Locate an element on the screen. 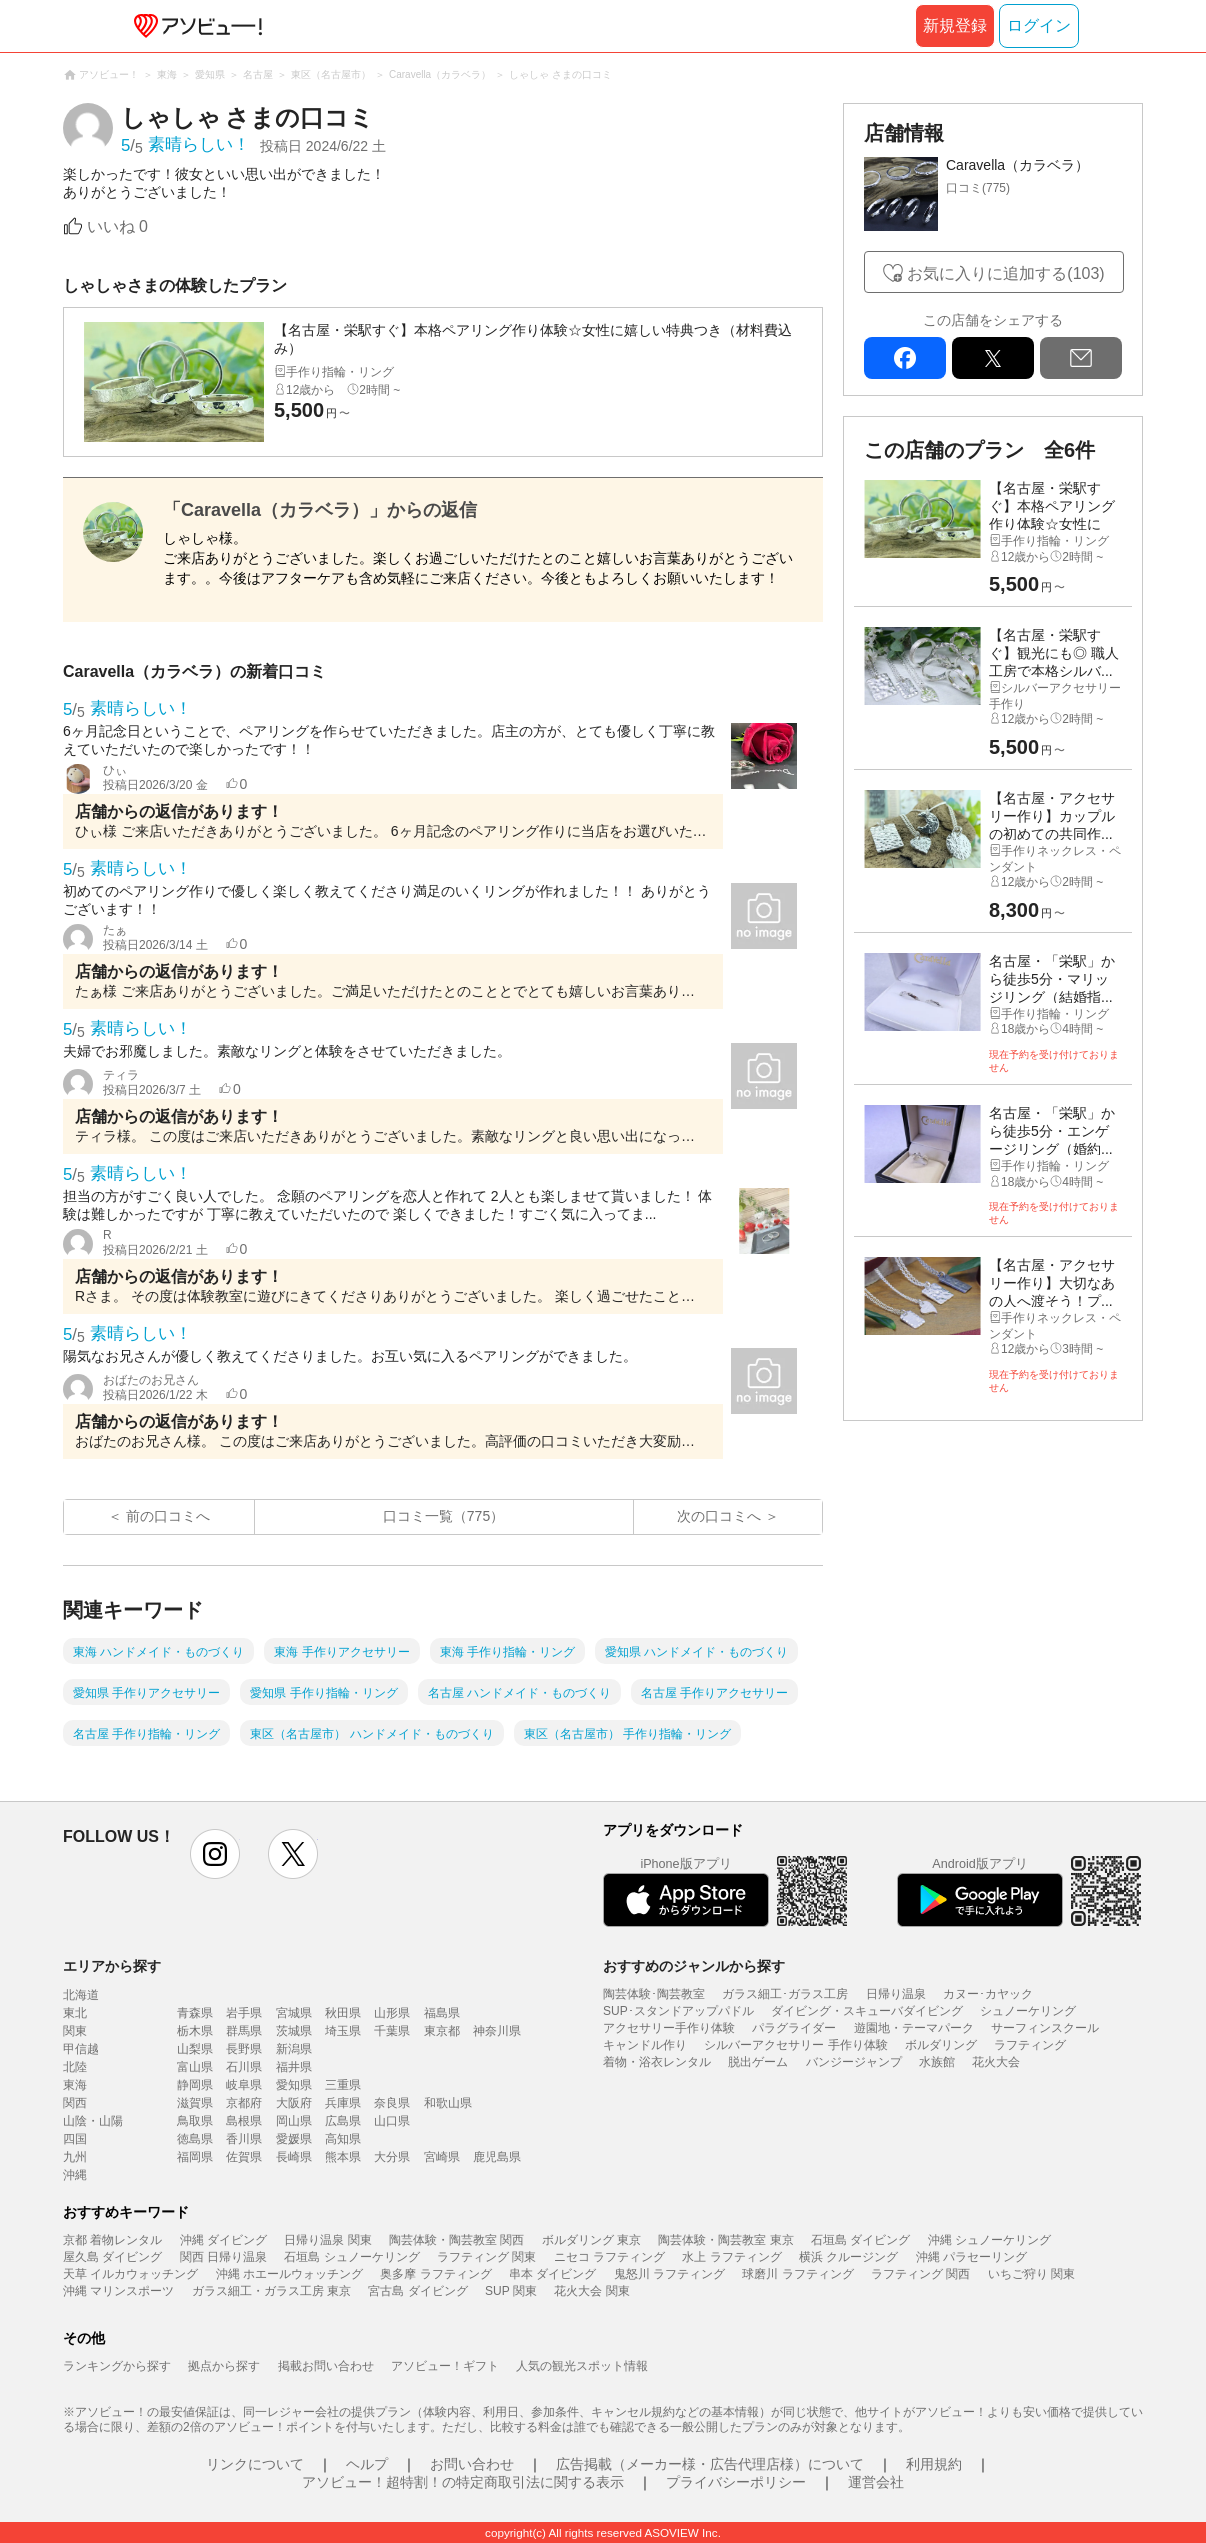  山形県 is located at coordinates (392, 2013).